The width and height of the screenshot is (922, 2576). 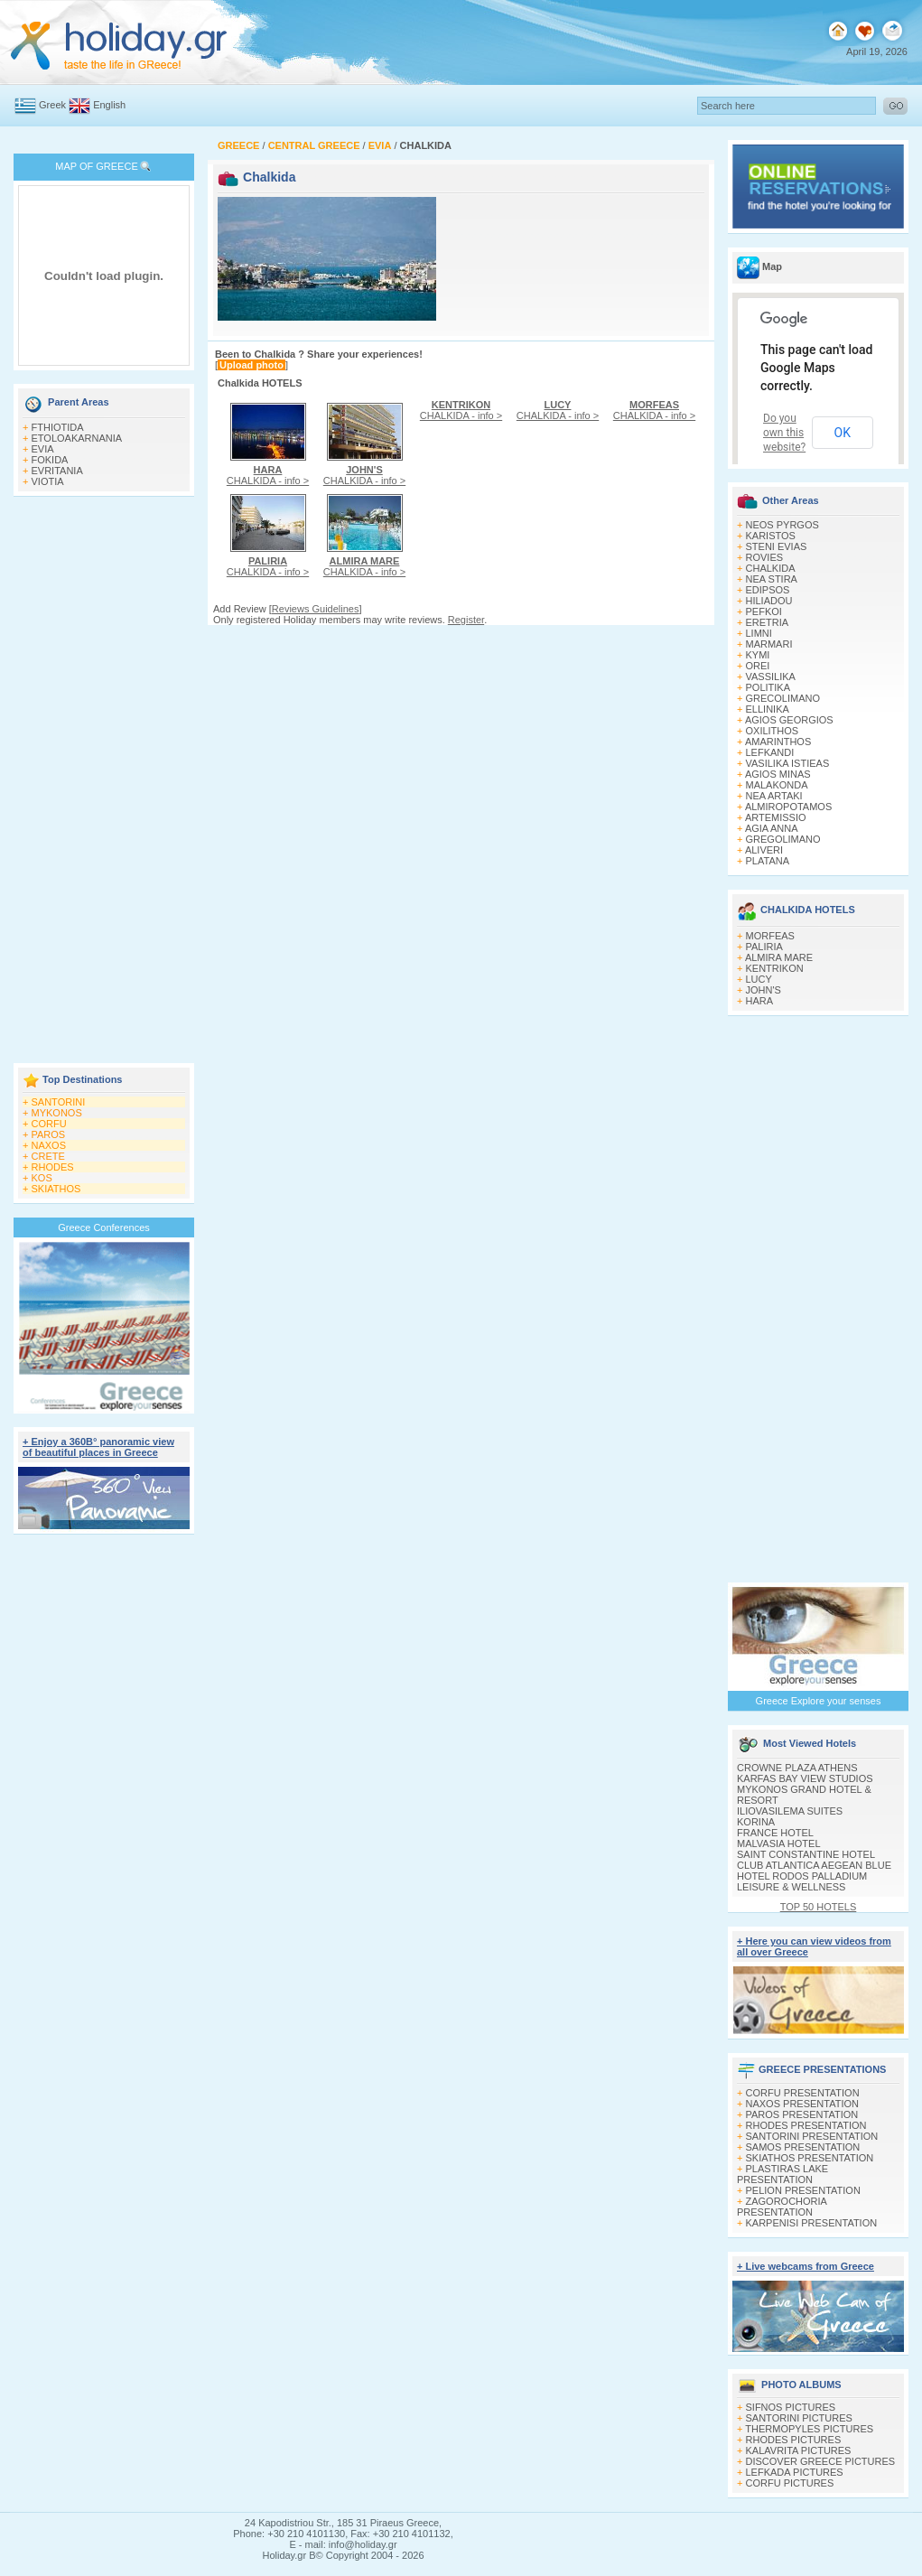 What do you see at coordinates (803, 2092) in the screenshot?
I see `CORFU PRESENTATION` at bounding box center [803, 2092].